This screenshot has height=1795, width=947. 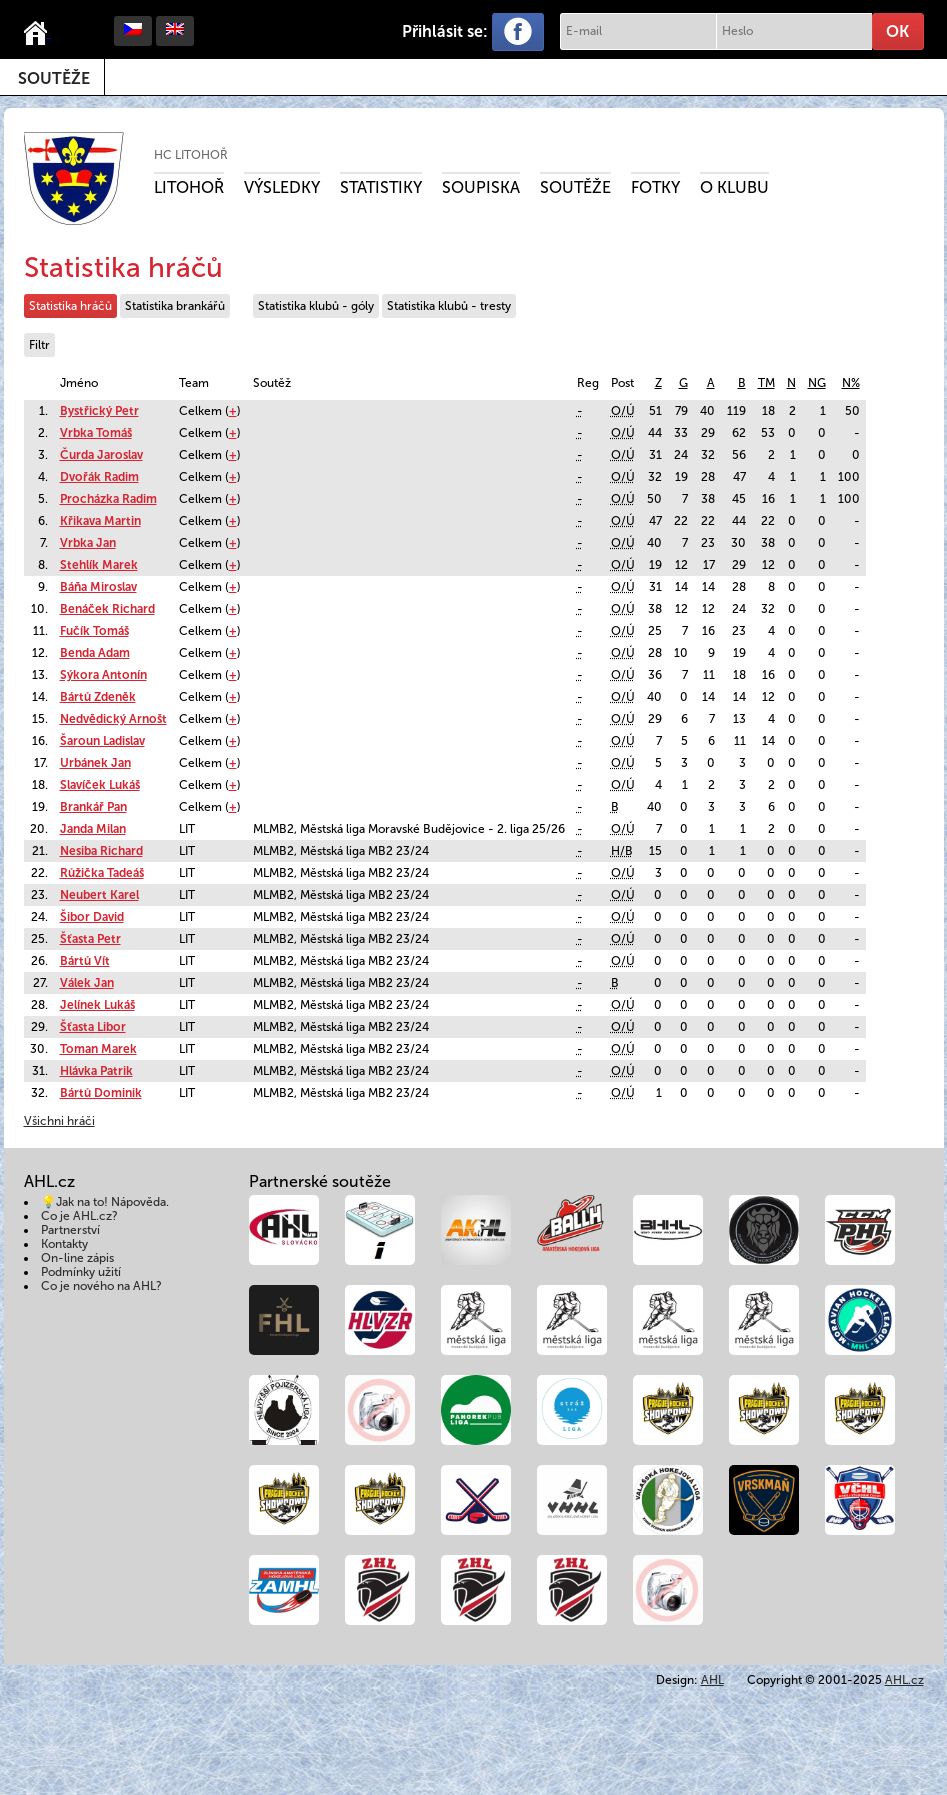 What do you see at coordinates (99, 895) in the screenshot?
I see `Neubert Karel` at bounding box center [99, 895].